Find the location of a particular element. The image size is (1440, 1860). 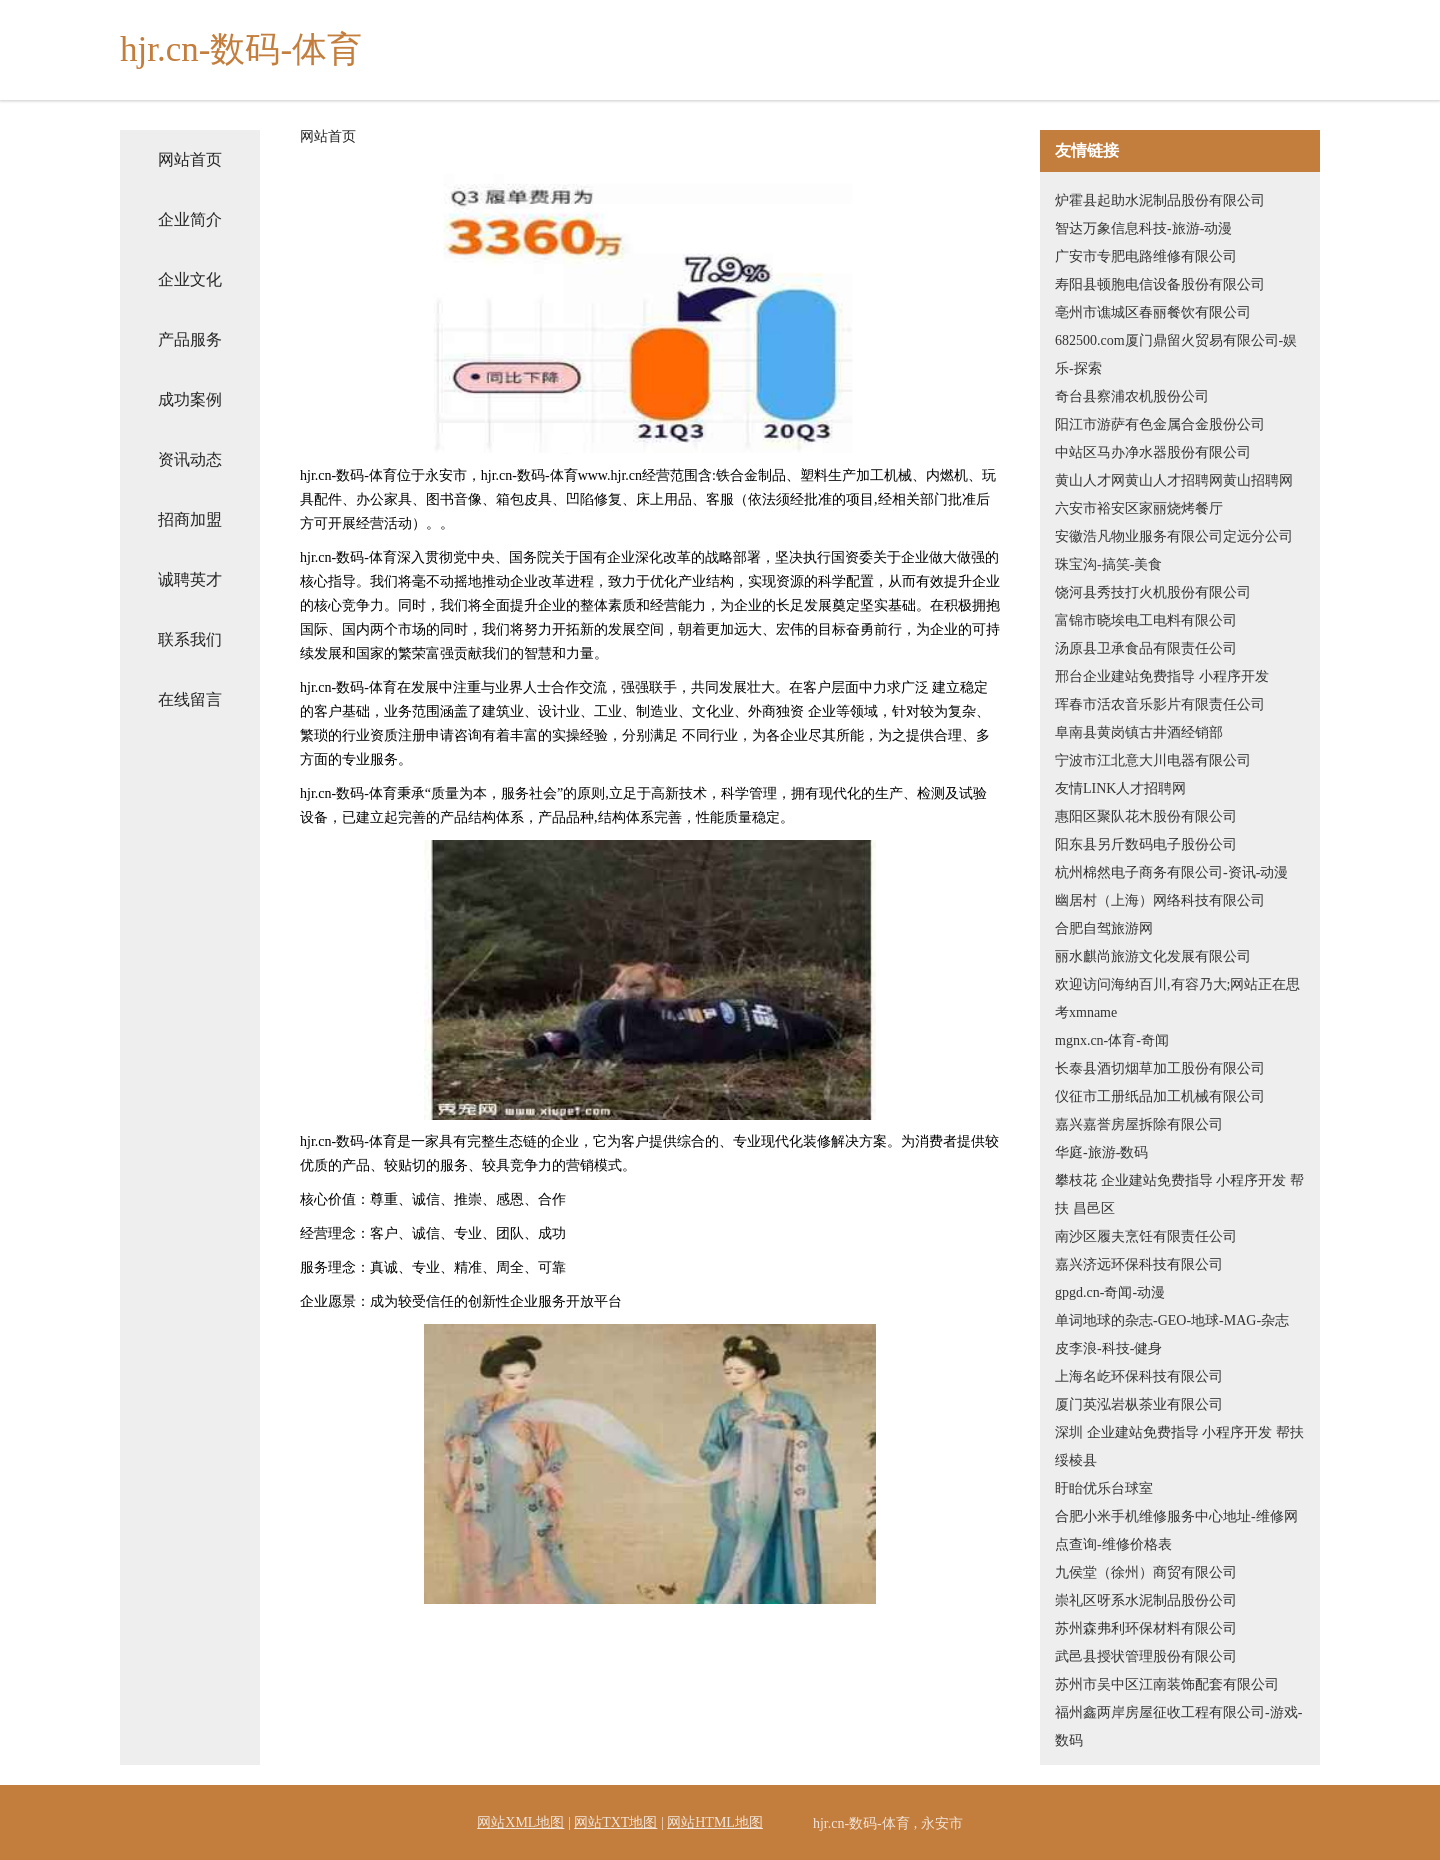

深圳 企业建站免费指导 小程序开发 帮扶 绥棱县 is located at coordinates (1179, 1446).